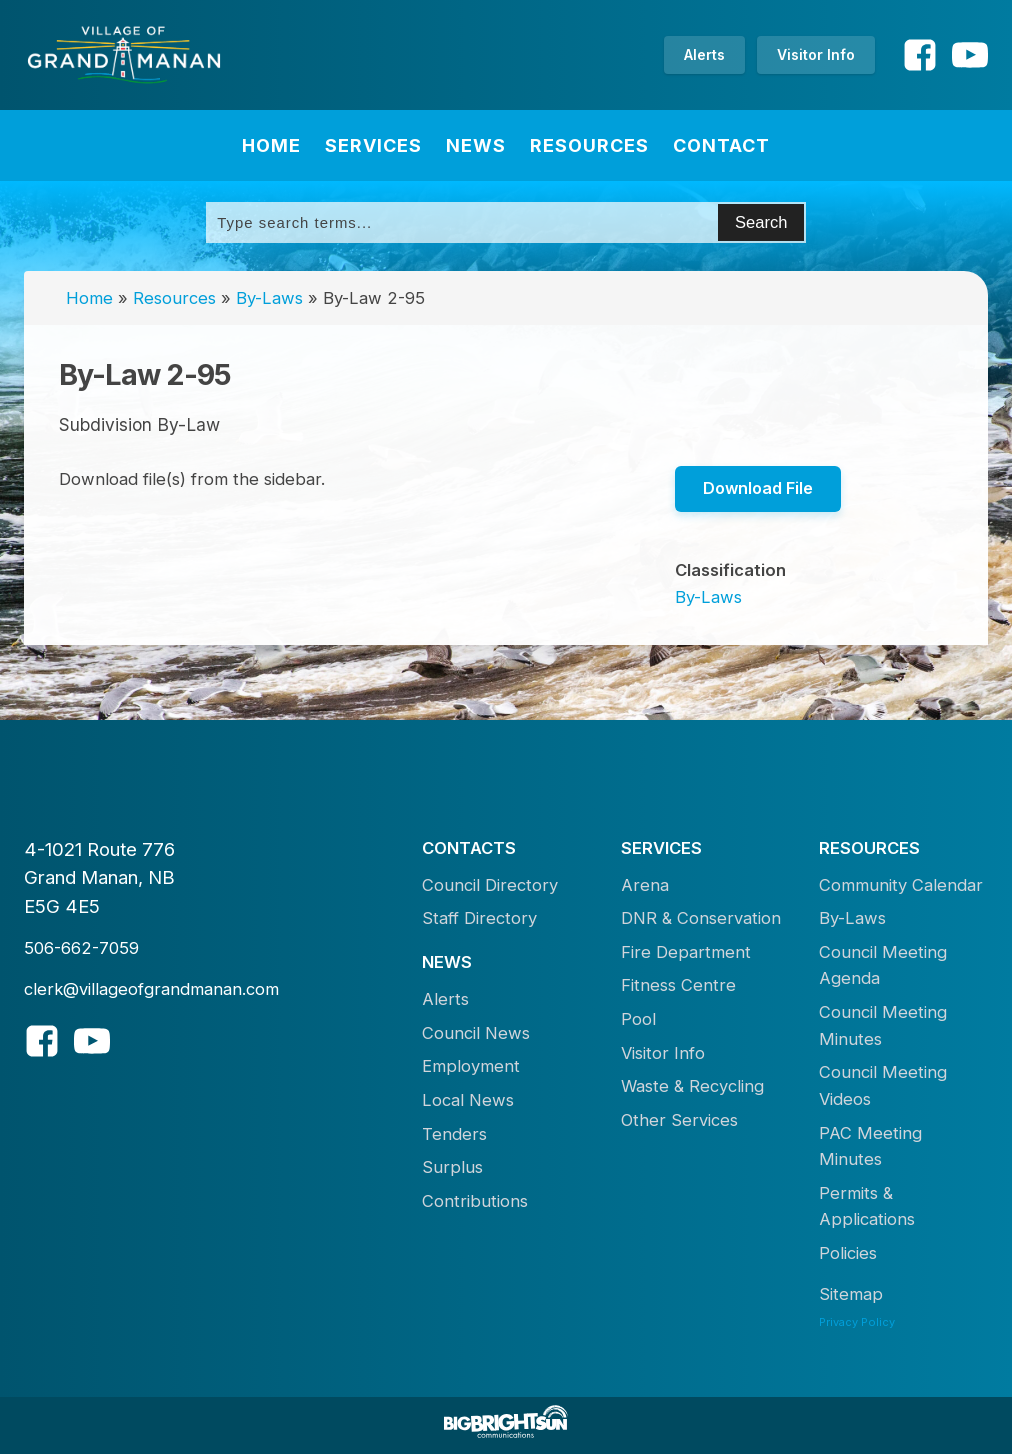  What do you see at coordinates (692, 1086) in the screenshot?
I see `Waste & Recycling` at bounding box center [692, 1086].